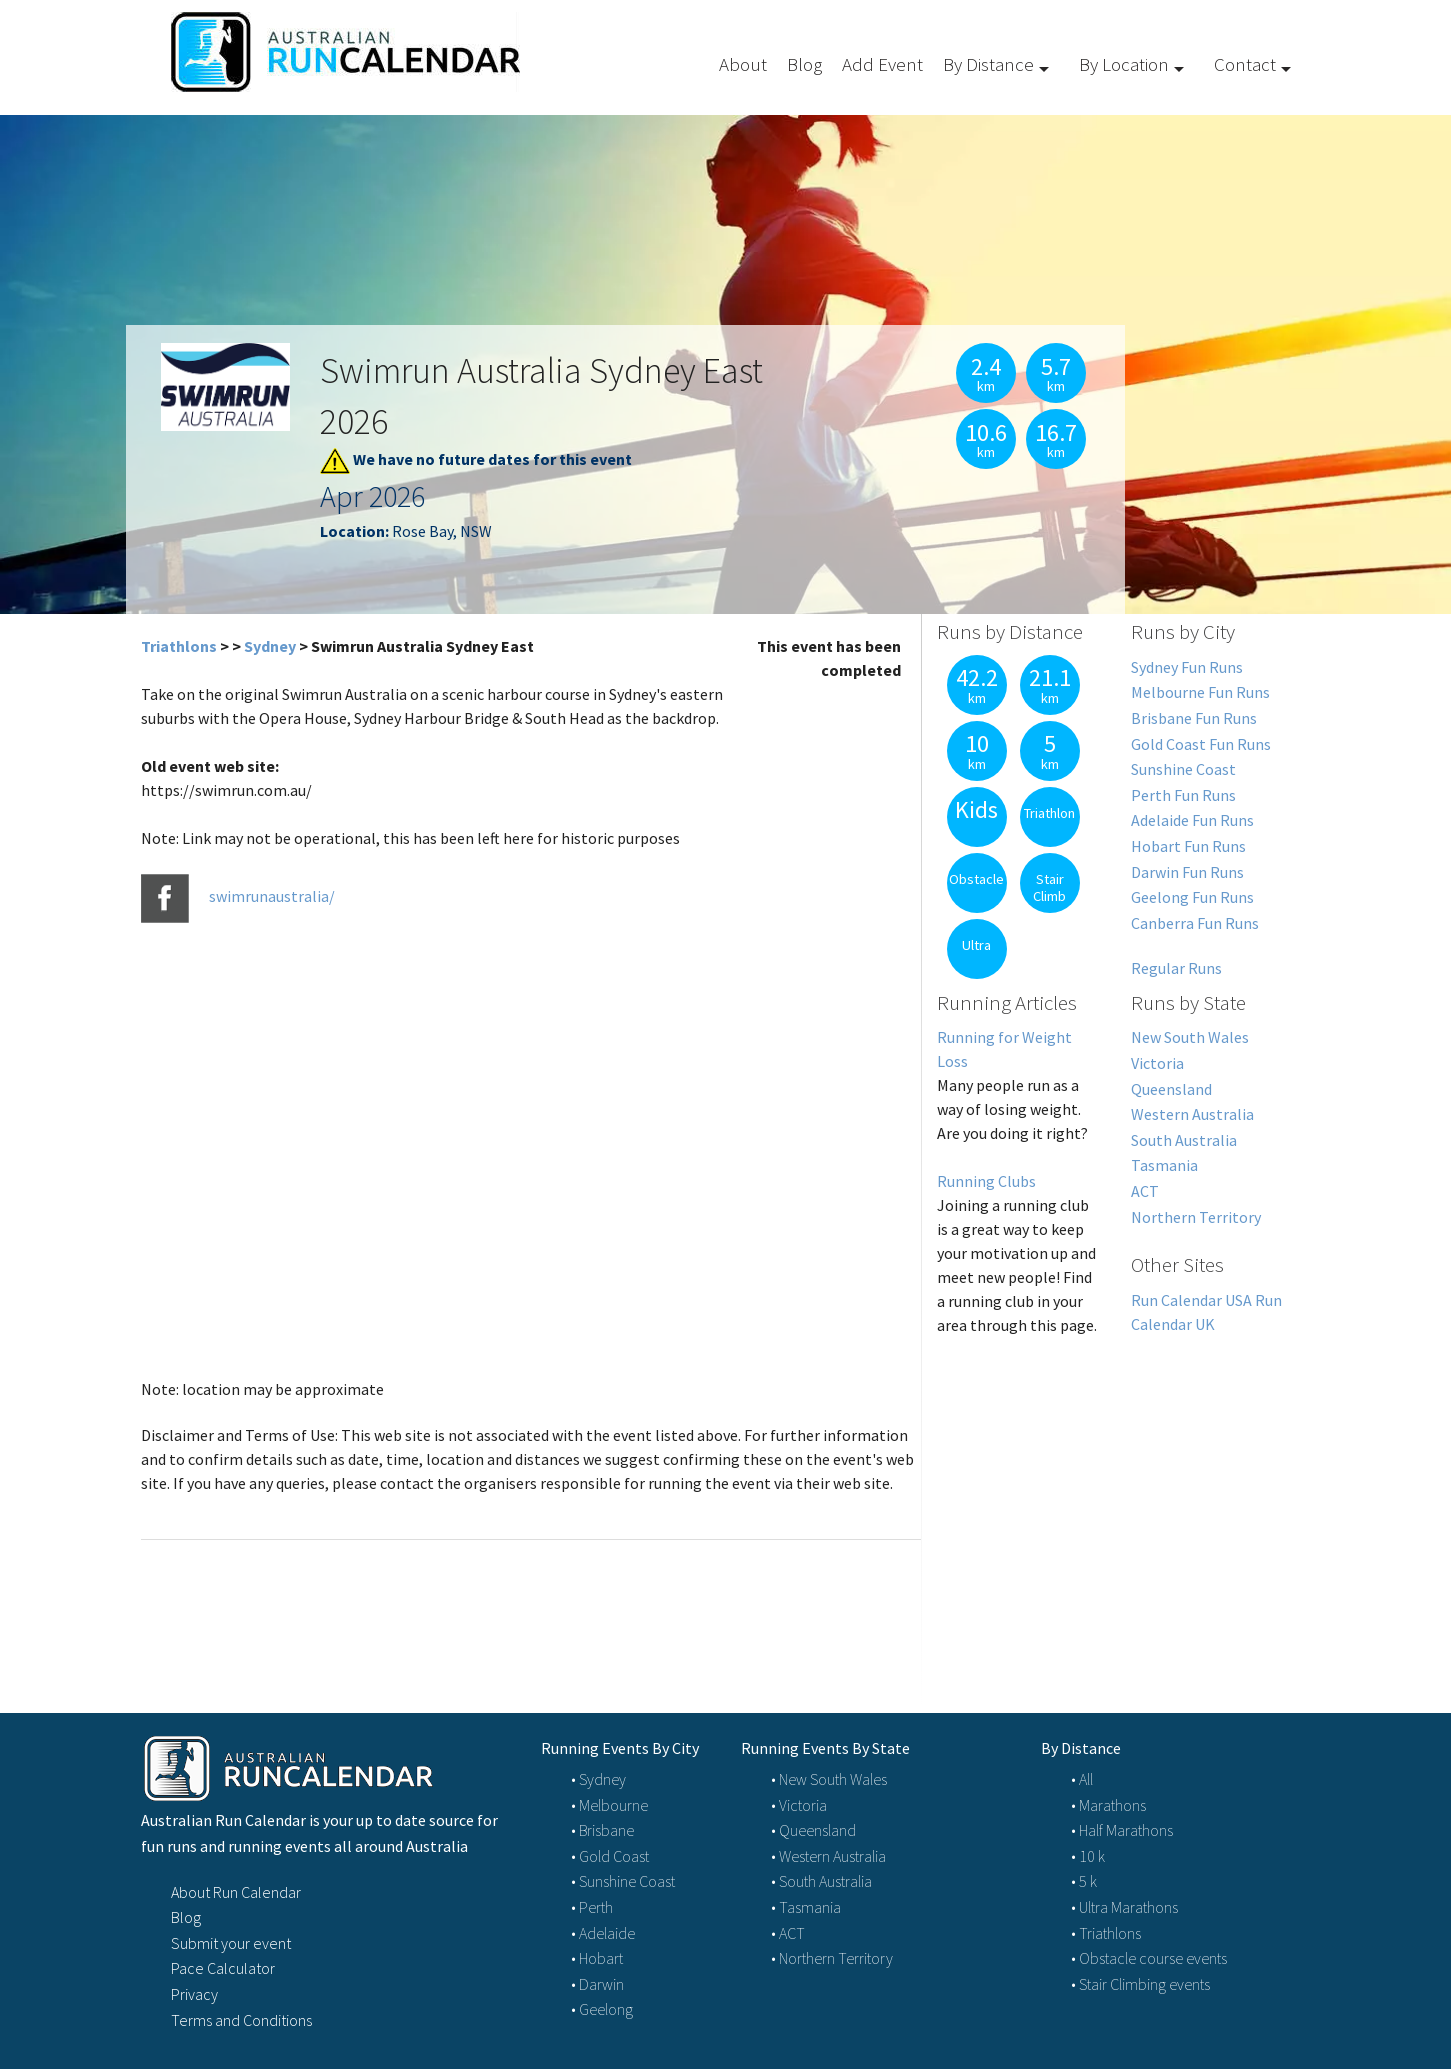 This screenshot has width=1451, height=2069. I want to click on • Tasmania, so click(806, 1907).